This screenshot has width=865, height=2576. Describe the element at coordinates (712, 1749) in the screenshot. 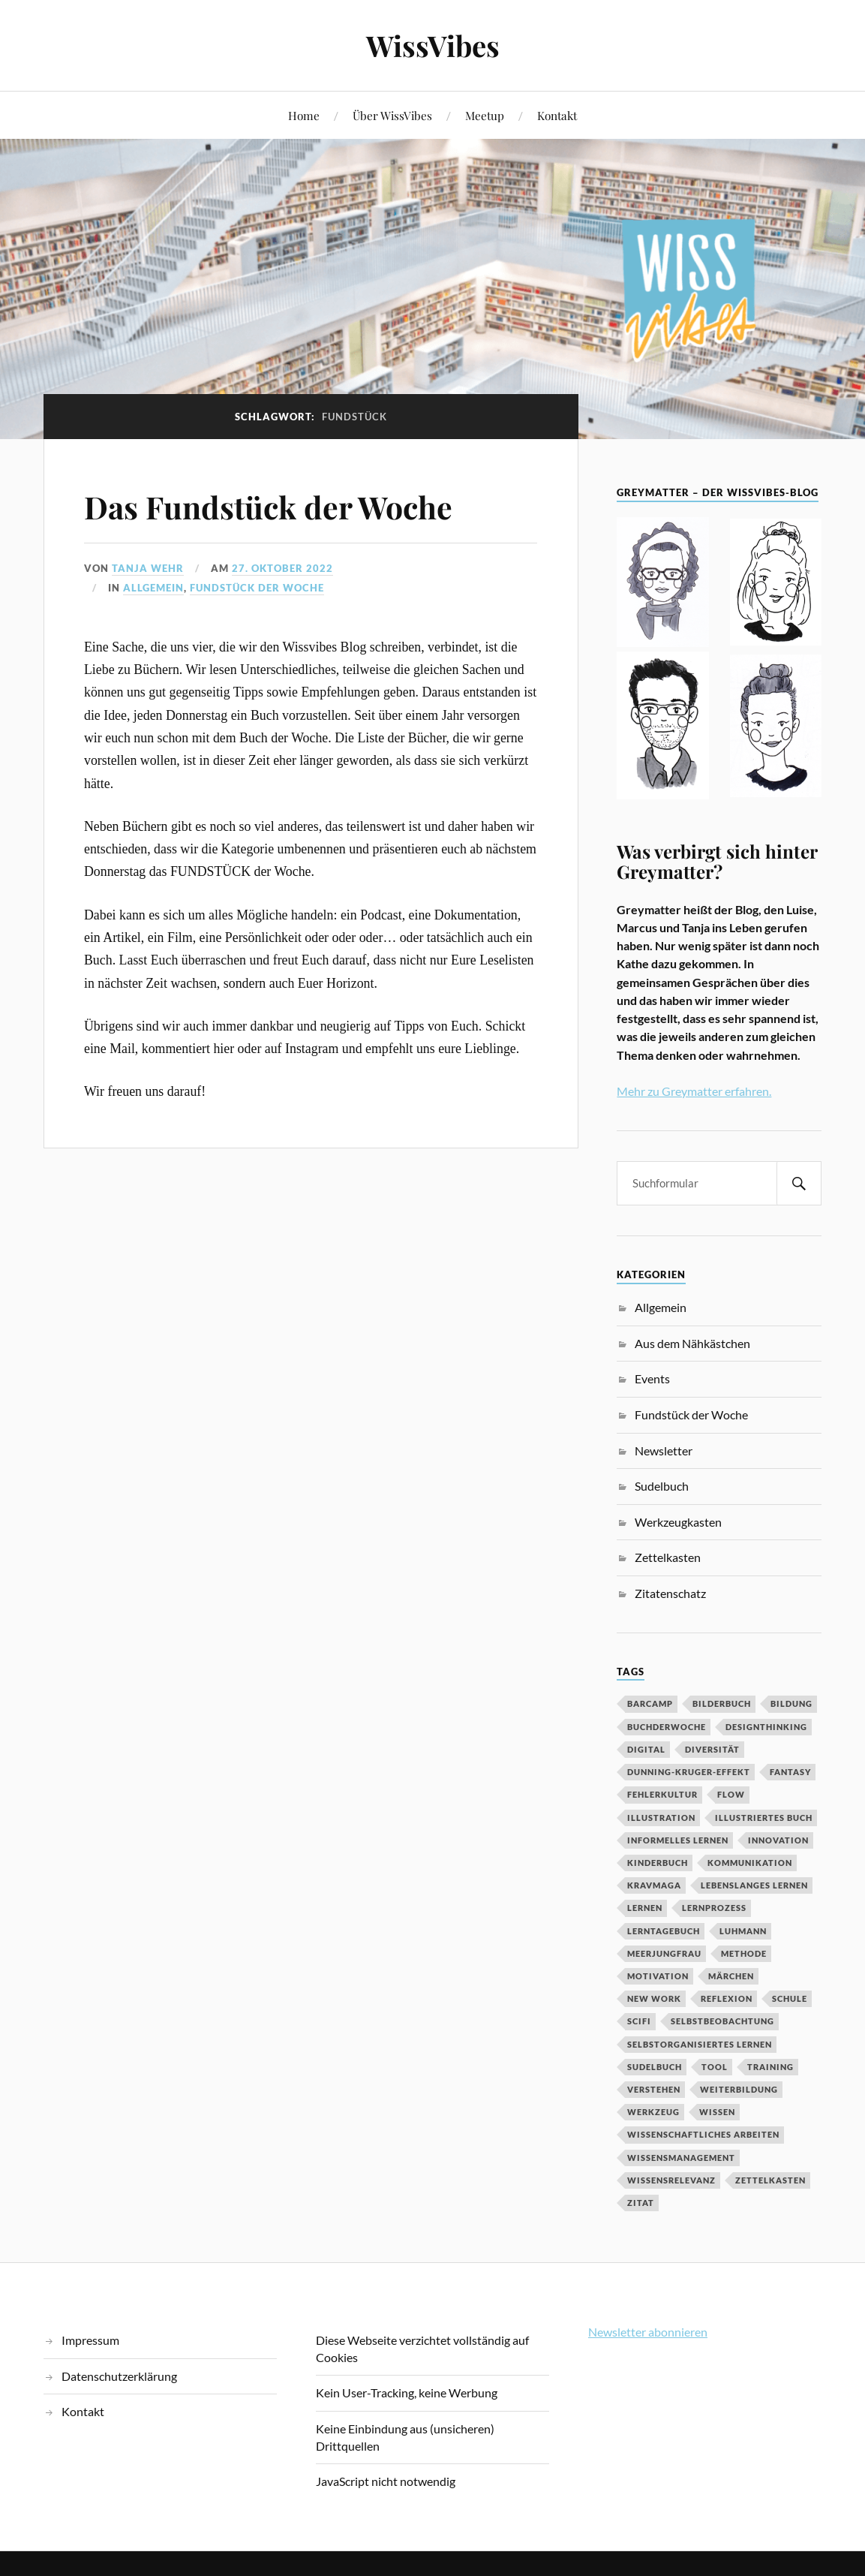

I see `Diversität [Diversität (3 Einträge)]` at that location.